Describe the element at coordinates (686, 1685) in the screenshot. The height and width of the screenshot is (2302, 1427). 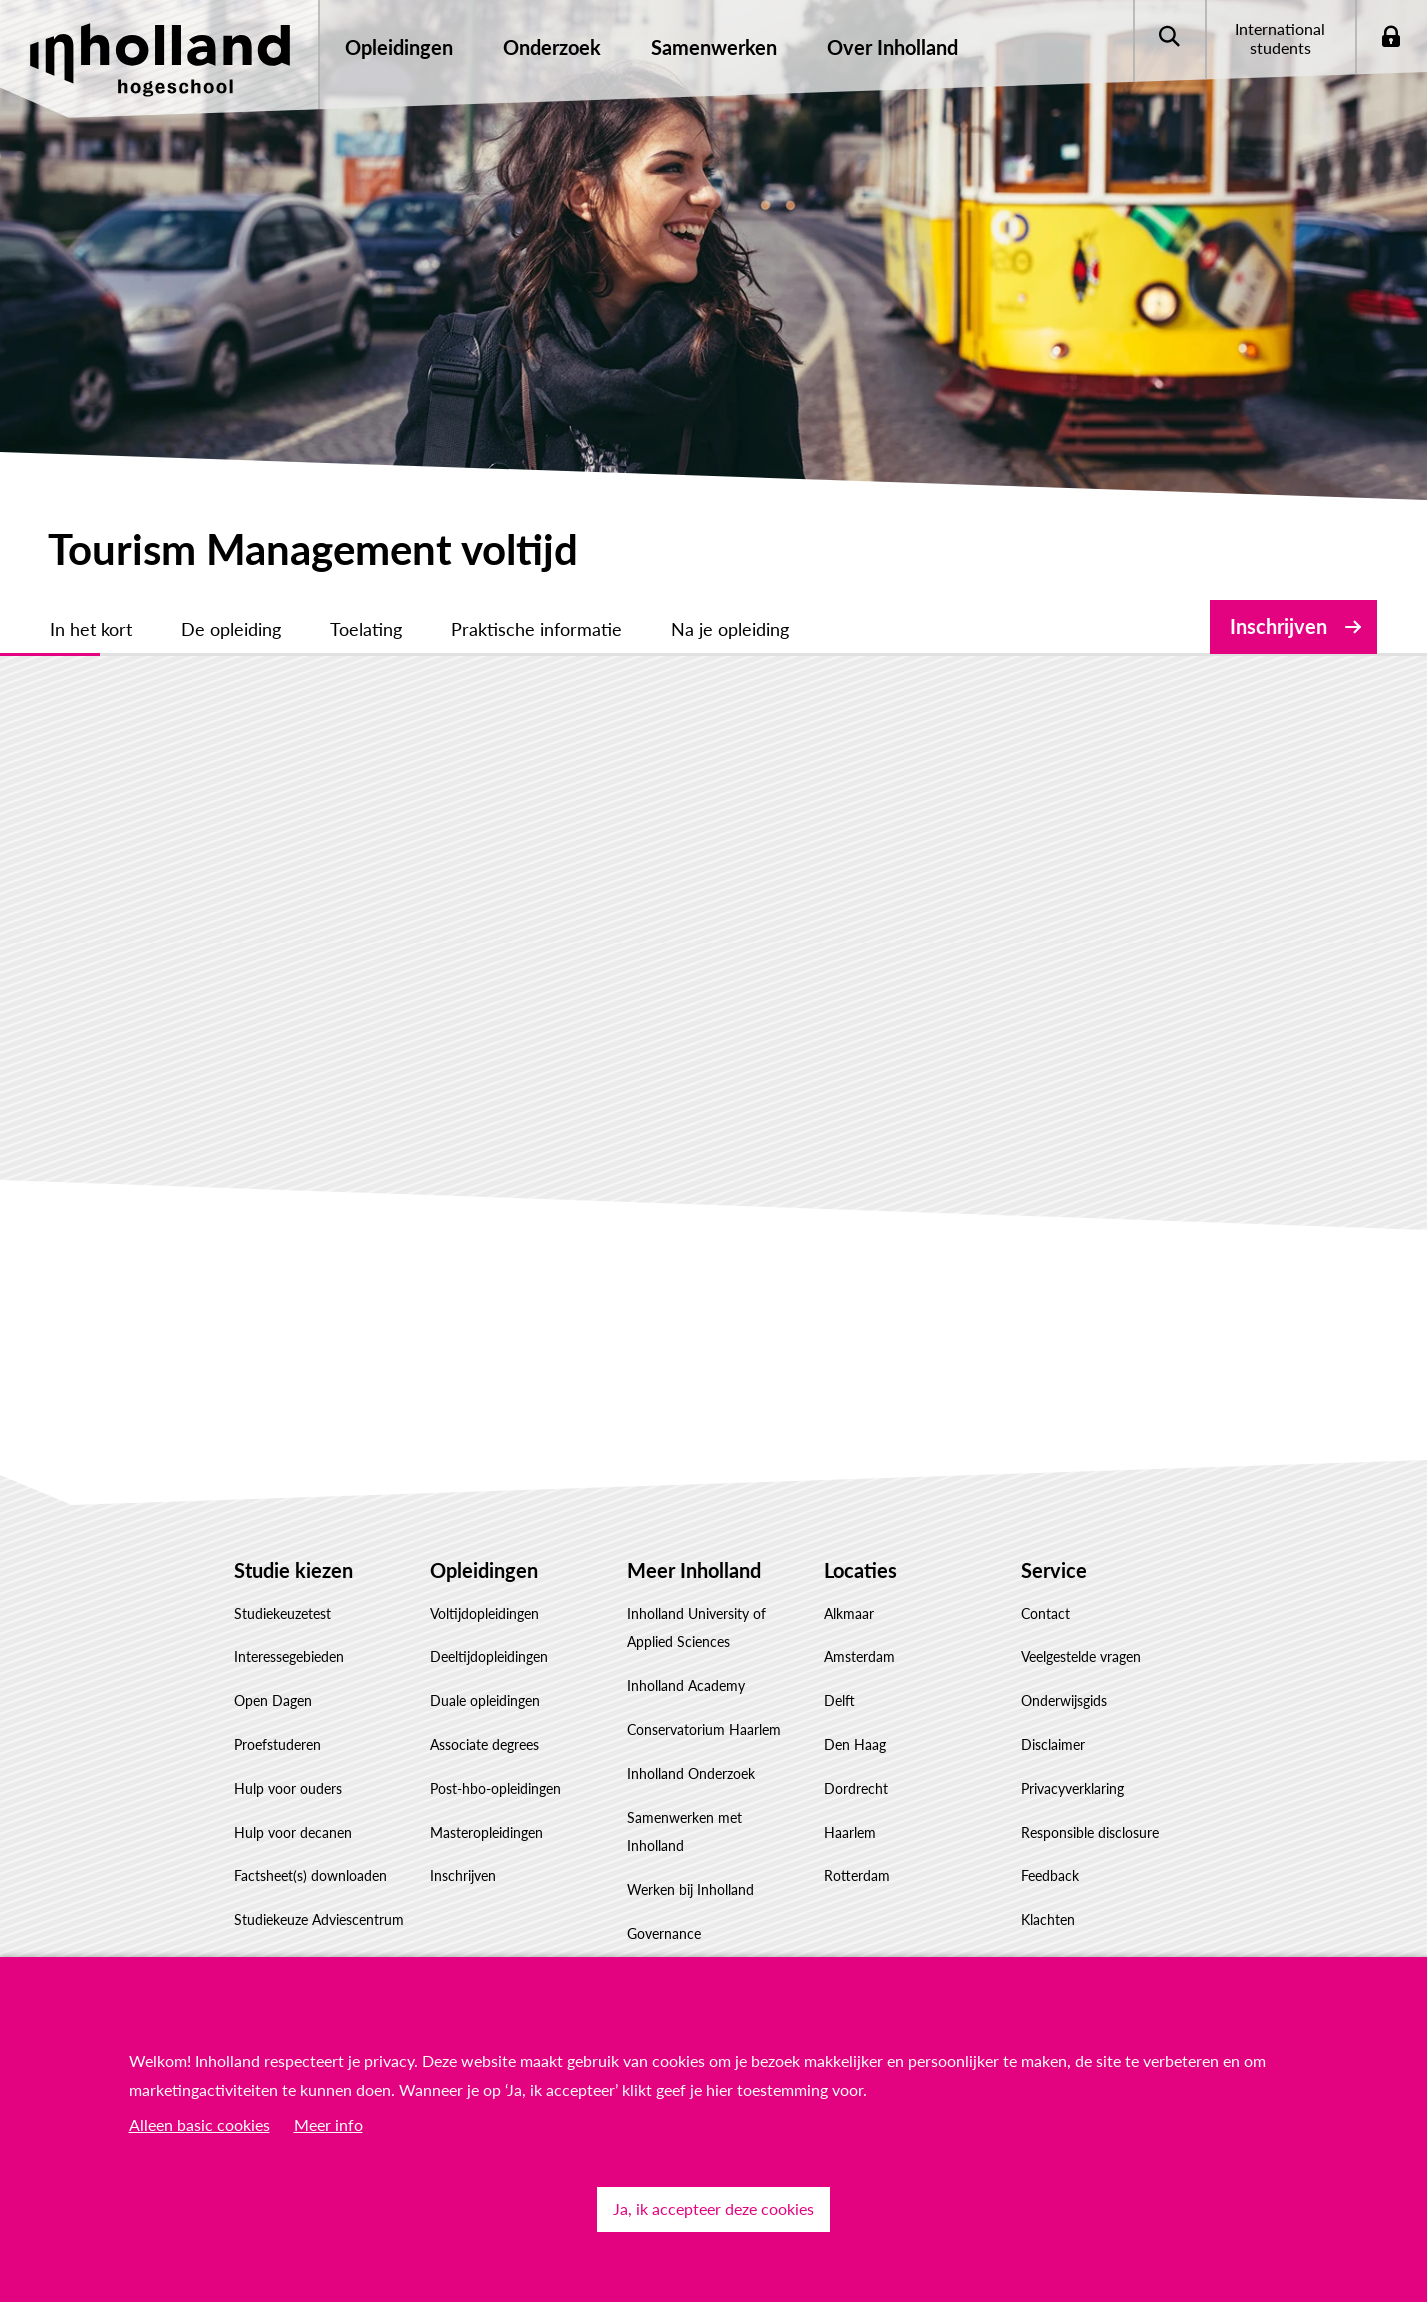
I see `Inholland Academy` at that location.